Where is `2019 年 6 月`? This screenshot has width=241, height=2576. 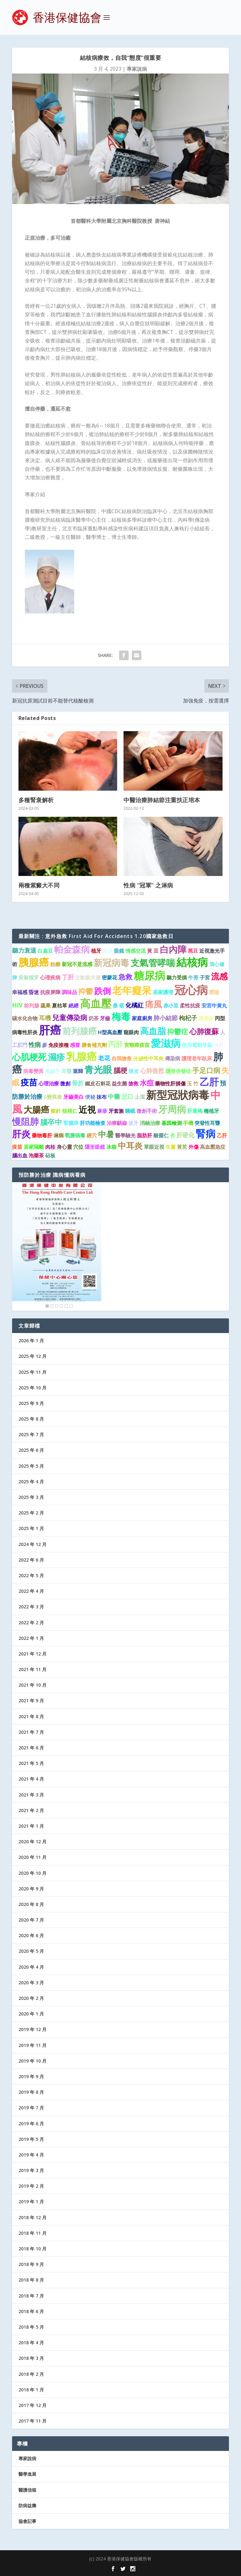 2019 年 6 月 is located at coordinates (31, 2124).